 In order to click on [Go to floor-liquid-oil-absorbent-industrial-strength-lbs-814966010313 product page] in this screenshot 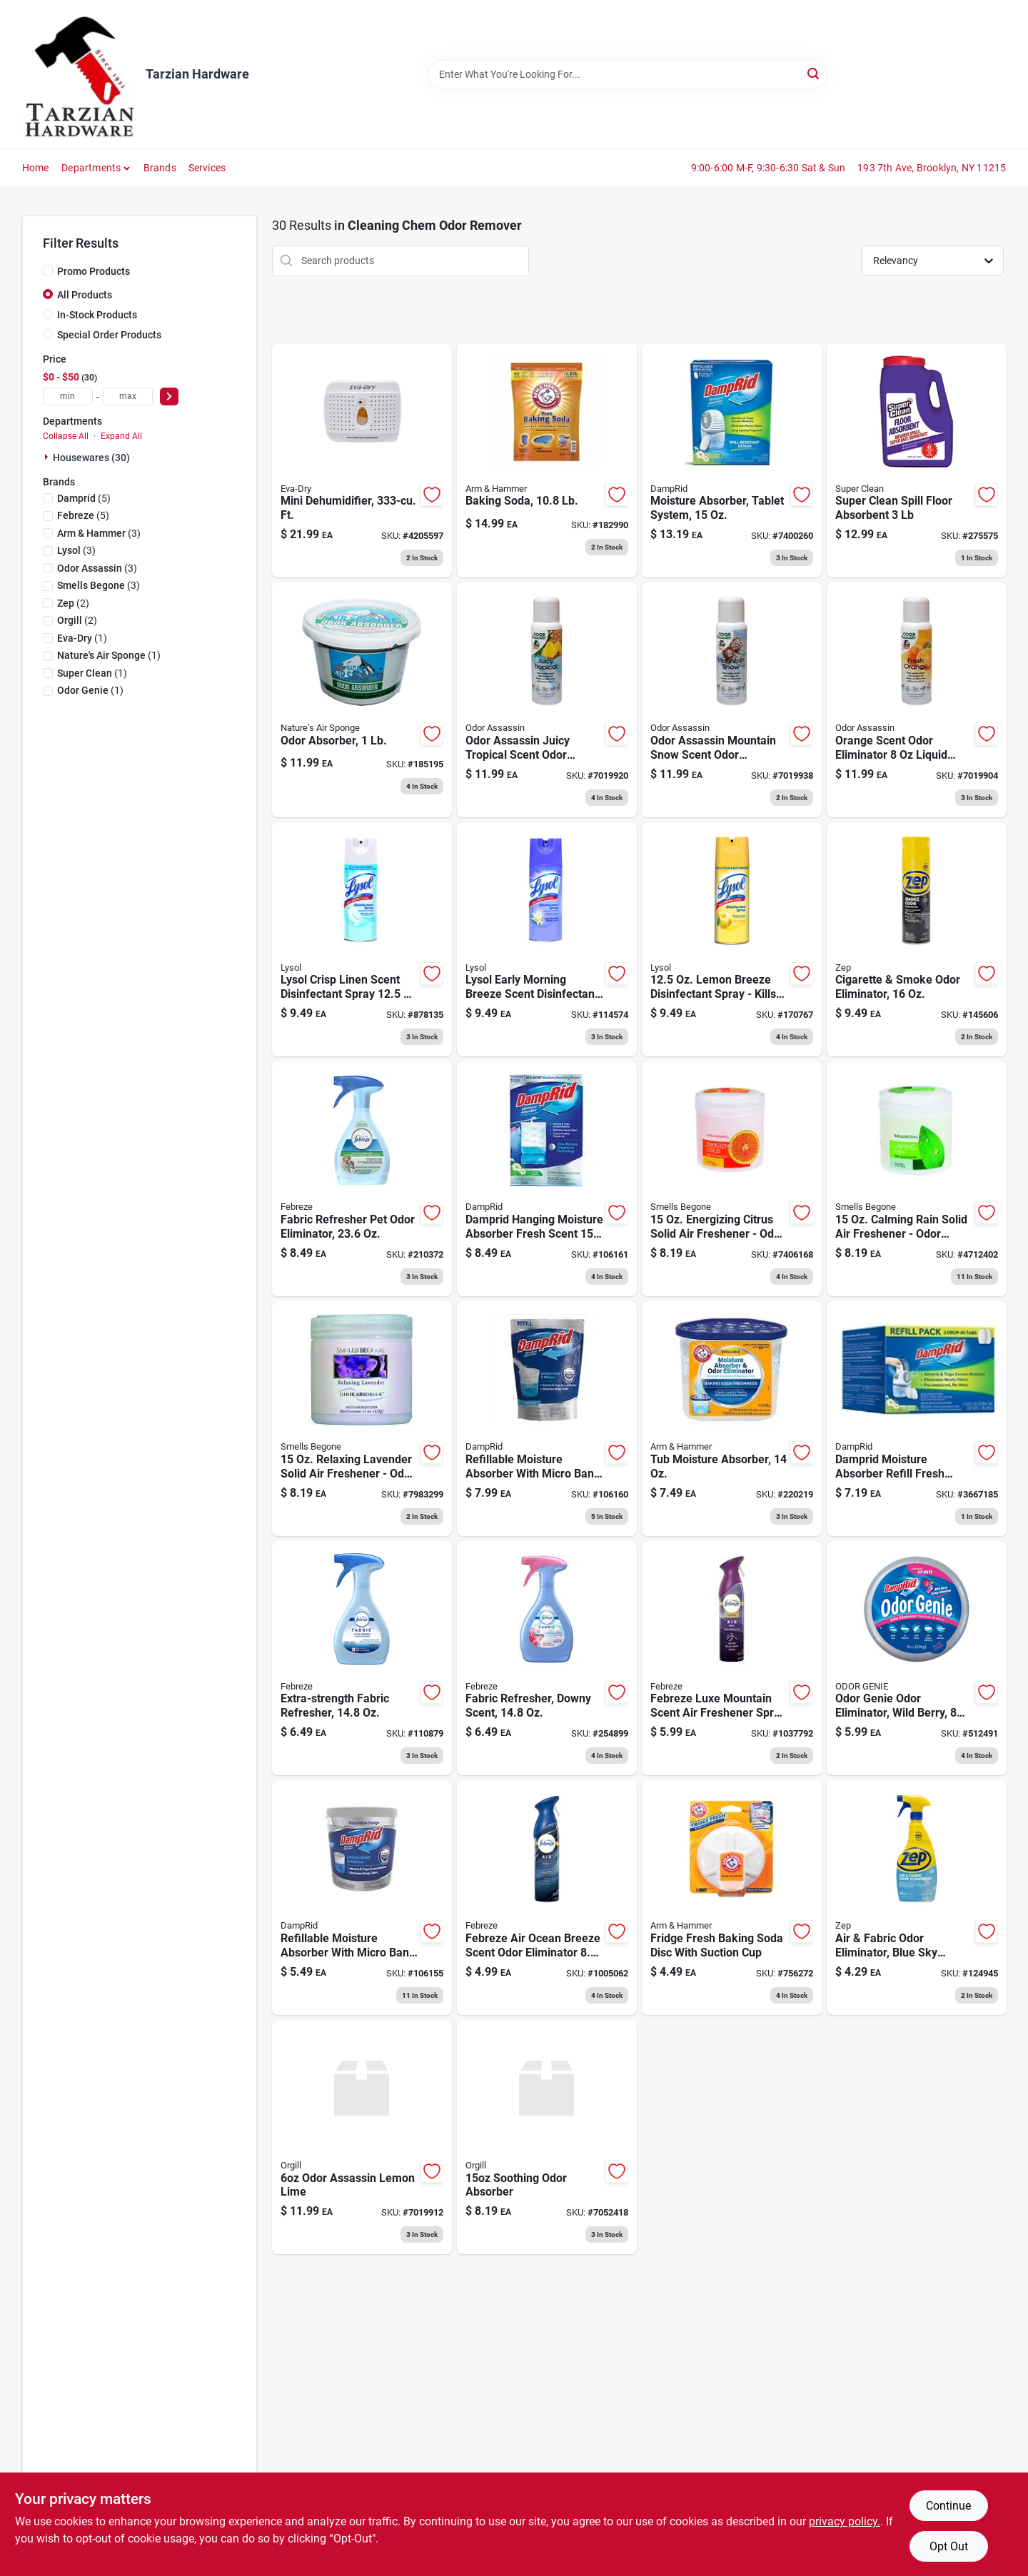, I will do `click(917, 460)`.